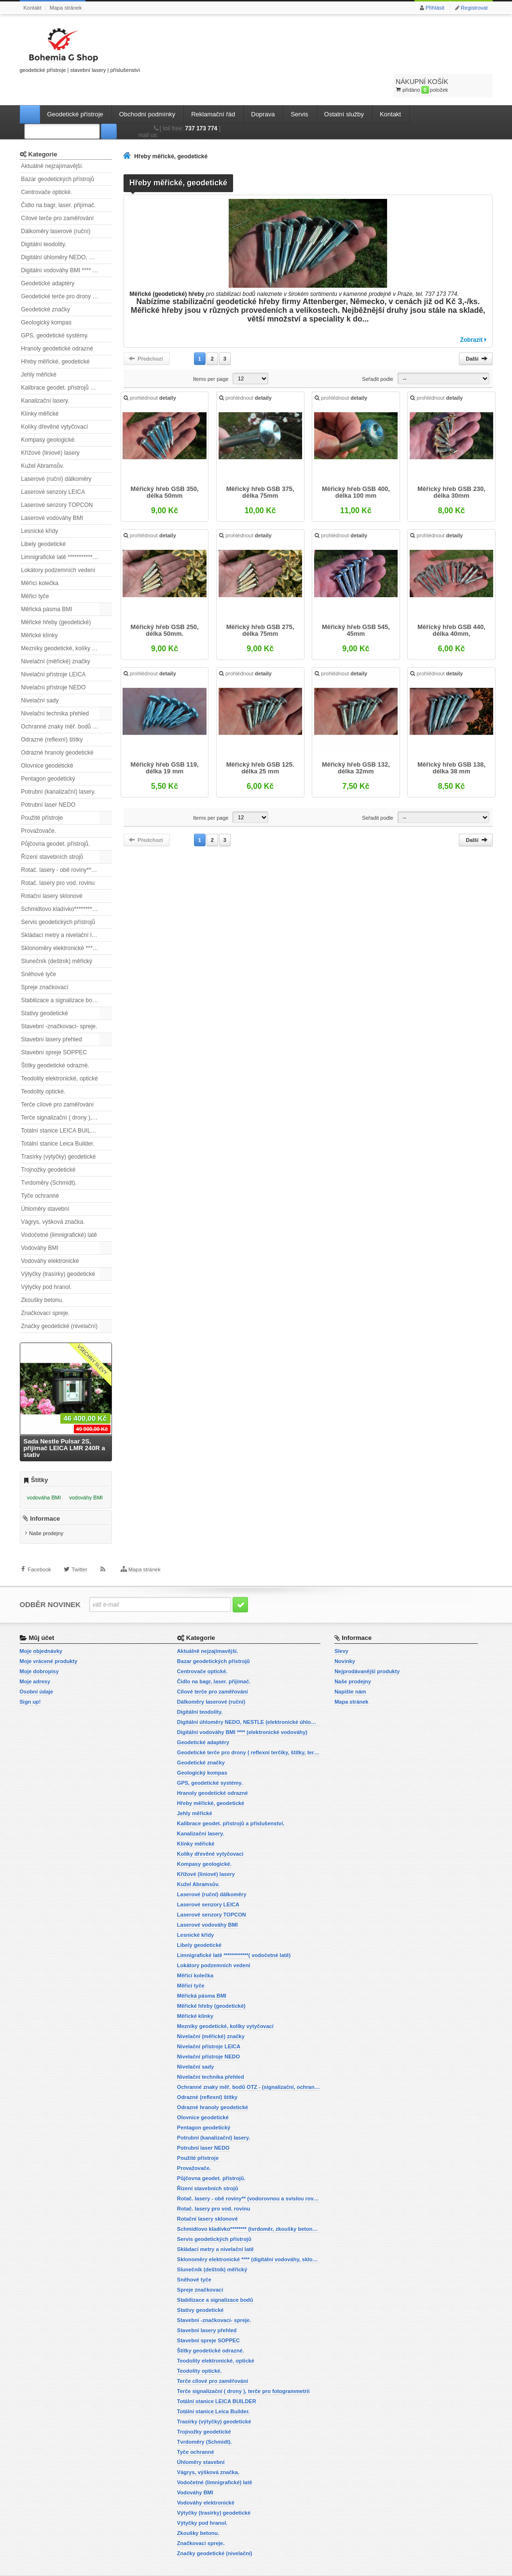  What do you see at coordinates (53, 663) in the screenshot?
I see `Nivelační přístroje NEDO` at bounding box center [53, 663].